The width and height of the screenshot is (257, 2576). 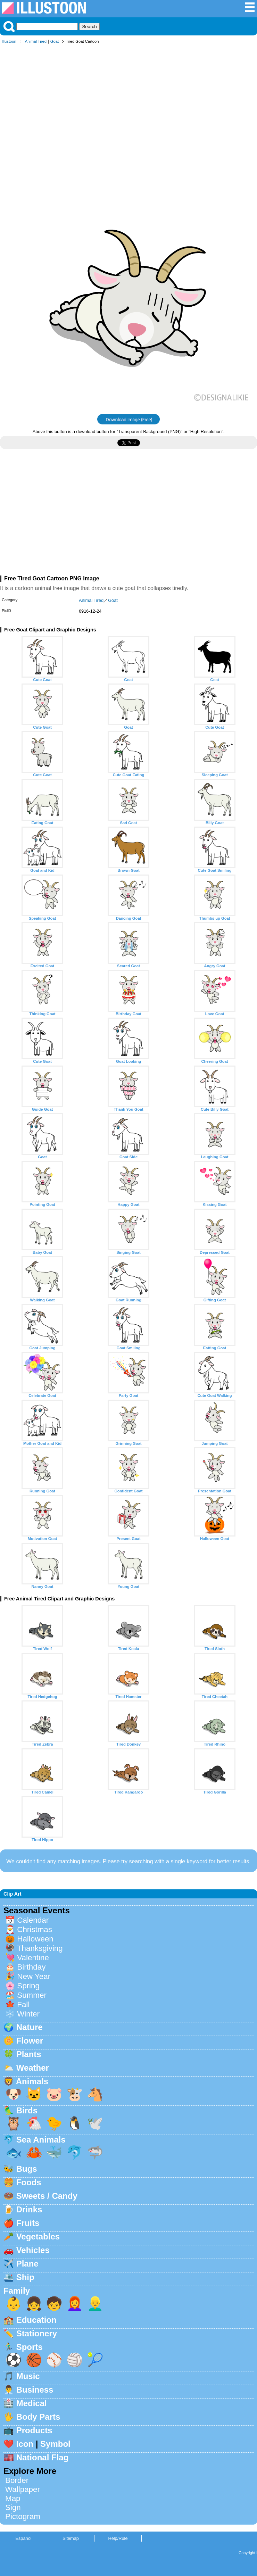 What do you see at coordinates (28, 2014) in the screenshot?
I see `Winter` at bounding box center [28, 2014].